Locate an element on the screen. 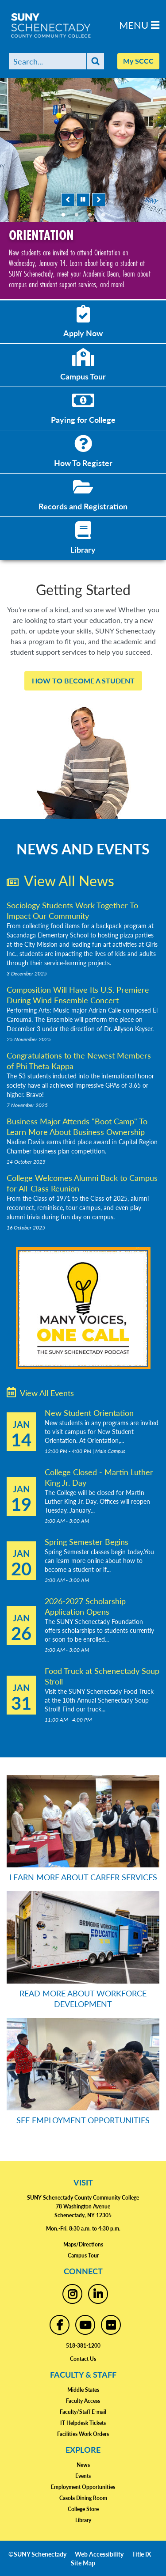  Web Accessibility is located at coordinates (99, 2553).